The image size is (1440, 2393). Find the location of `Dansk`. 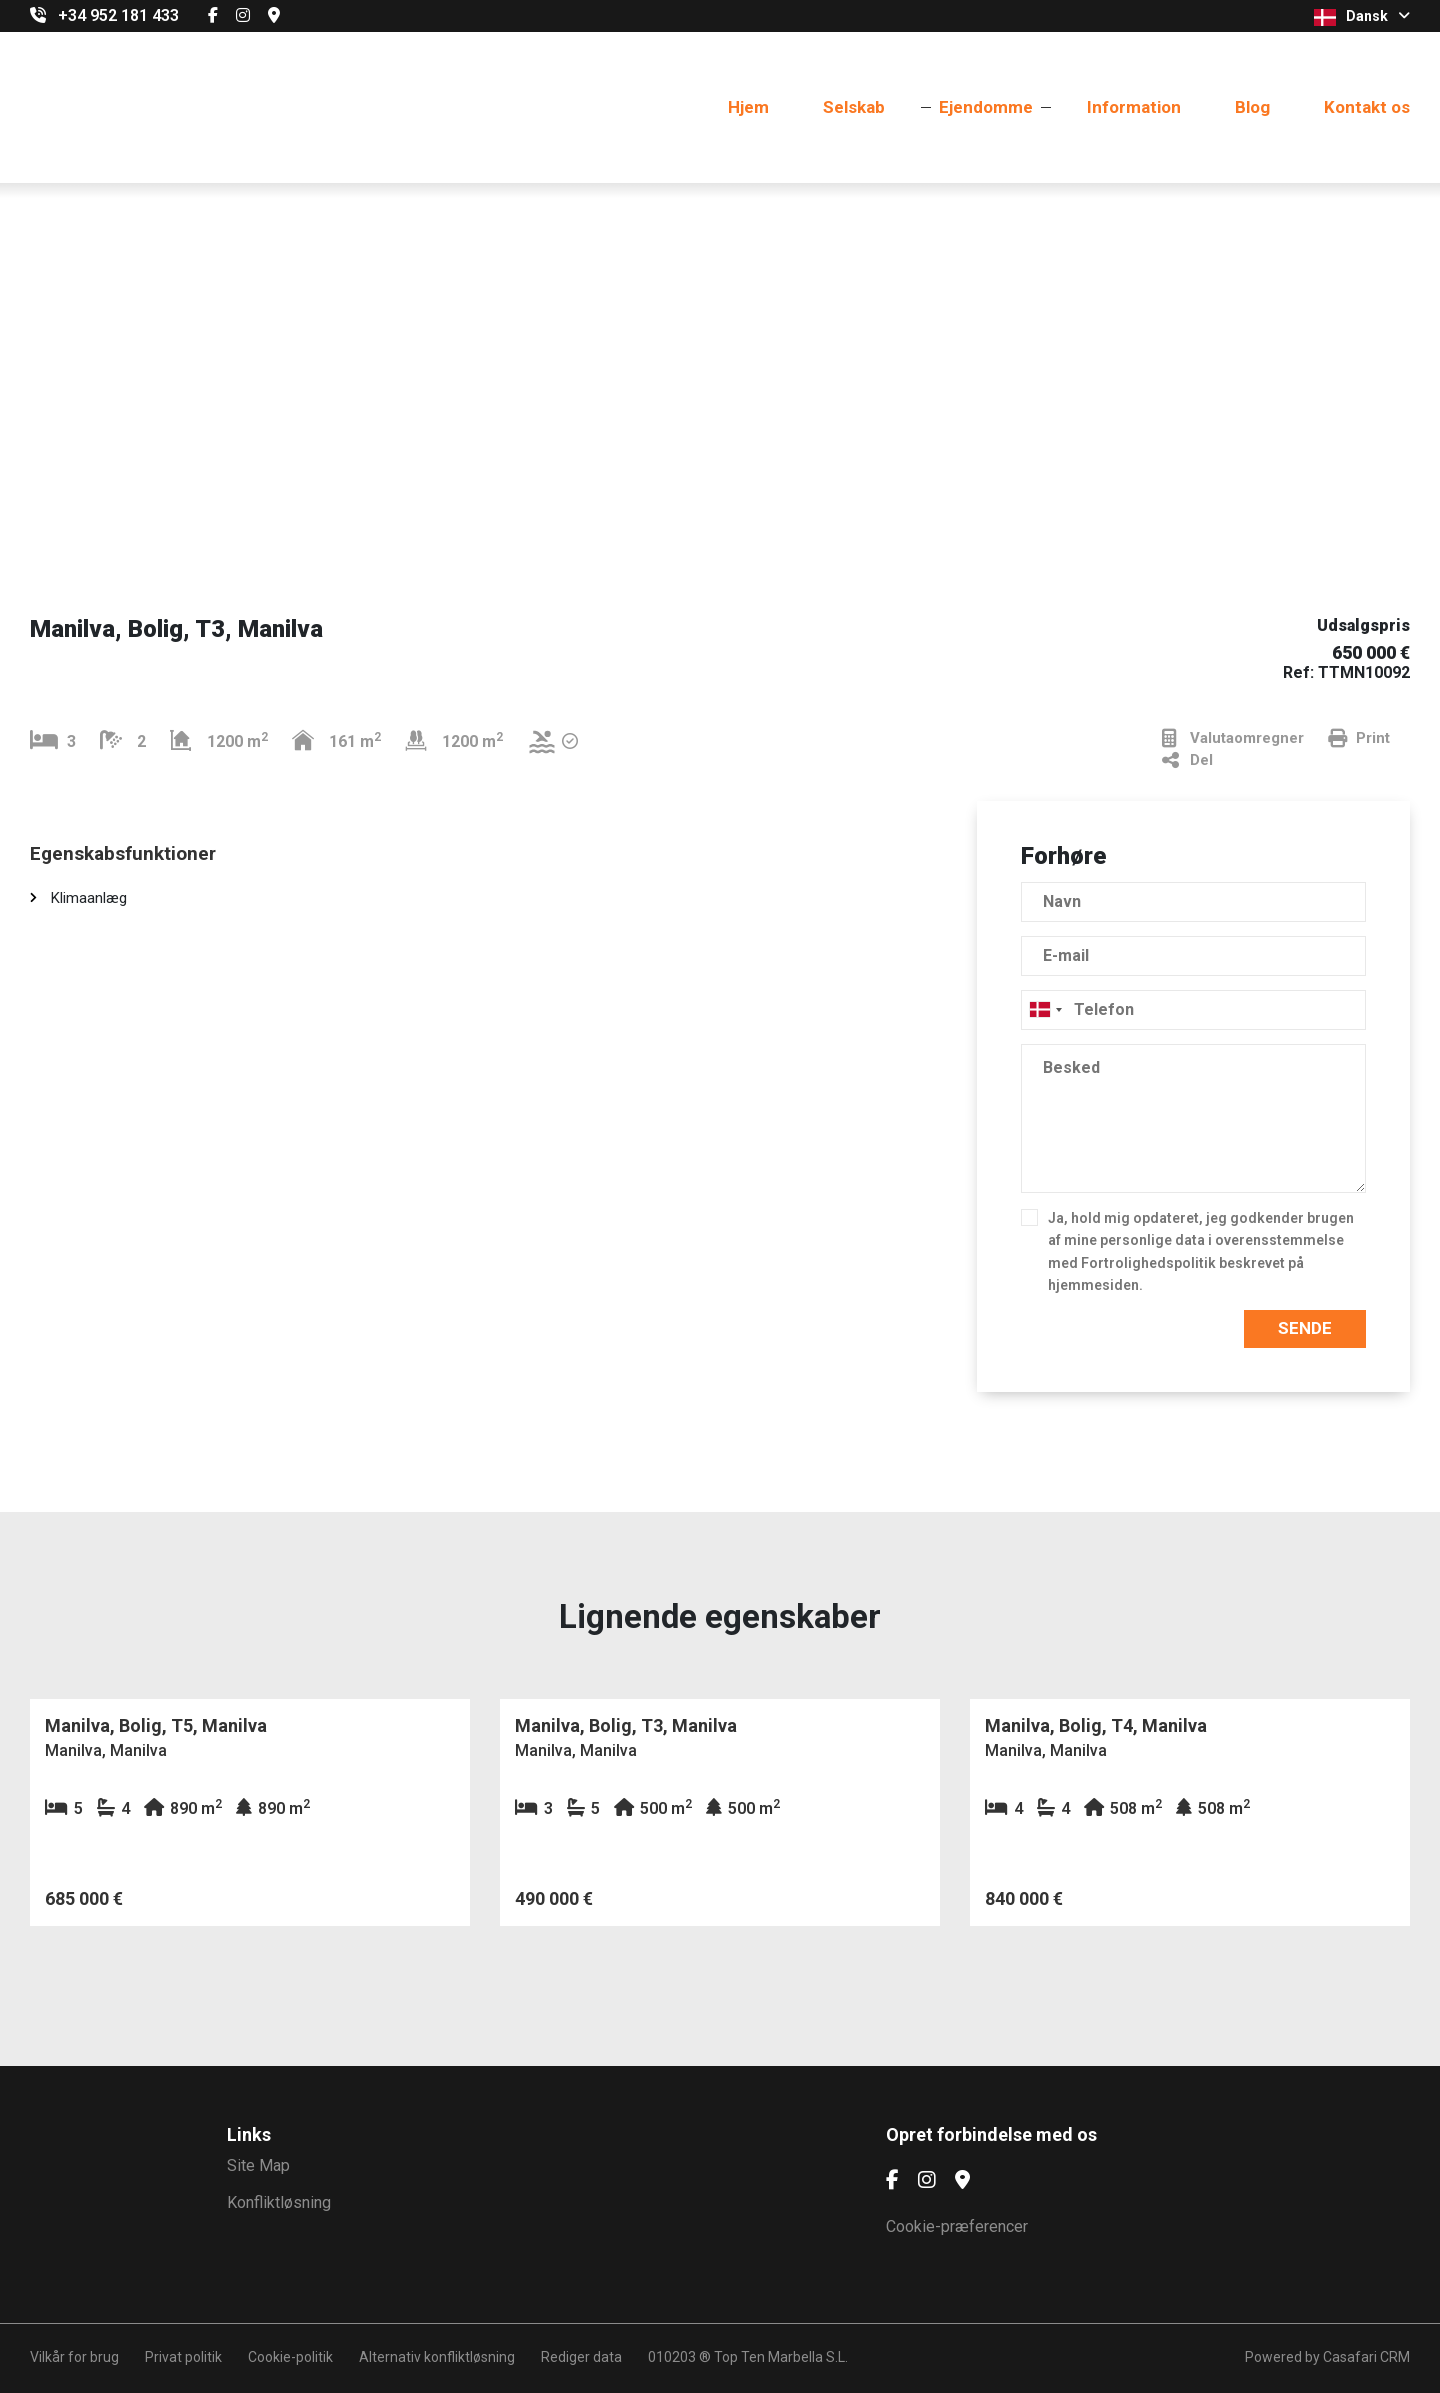

Dansk is located at coordinates (1362, 17).